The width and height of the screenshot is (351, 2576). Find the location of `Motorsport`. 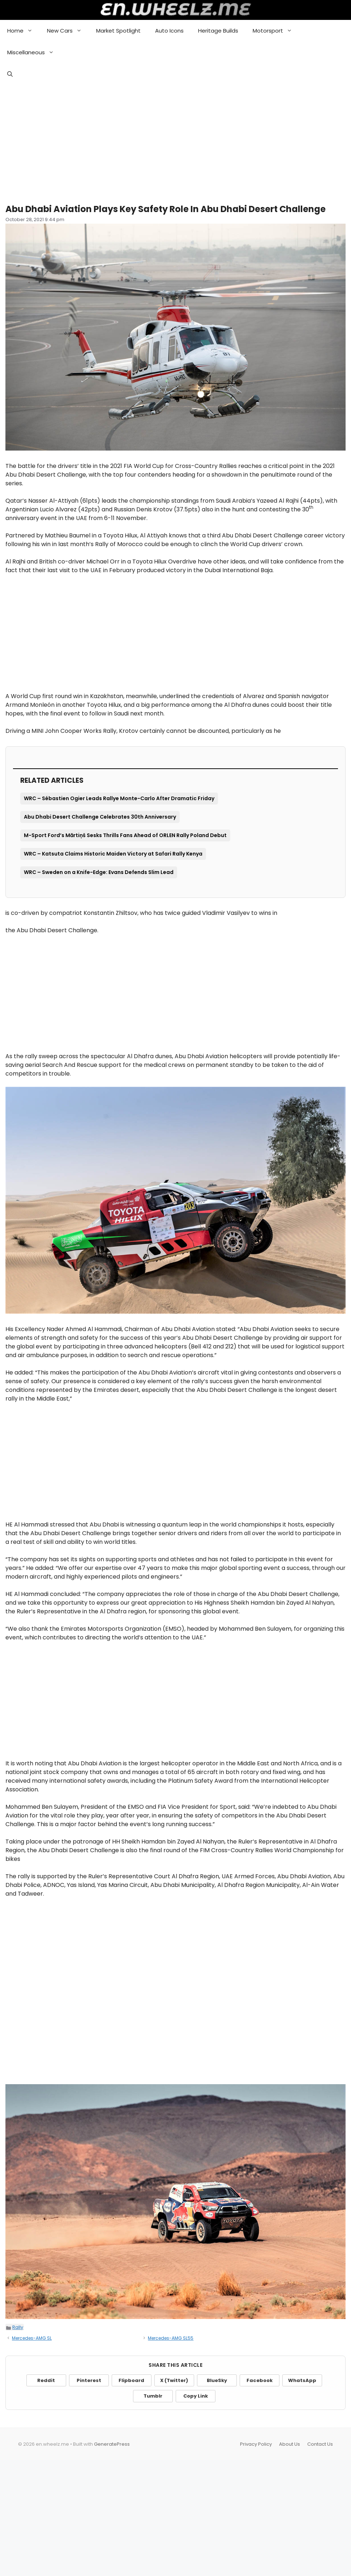

Motorsport is located at coordinates (276, 31).